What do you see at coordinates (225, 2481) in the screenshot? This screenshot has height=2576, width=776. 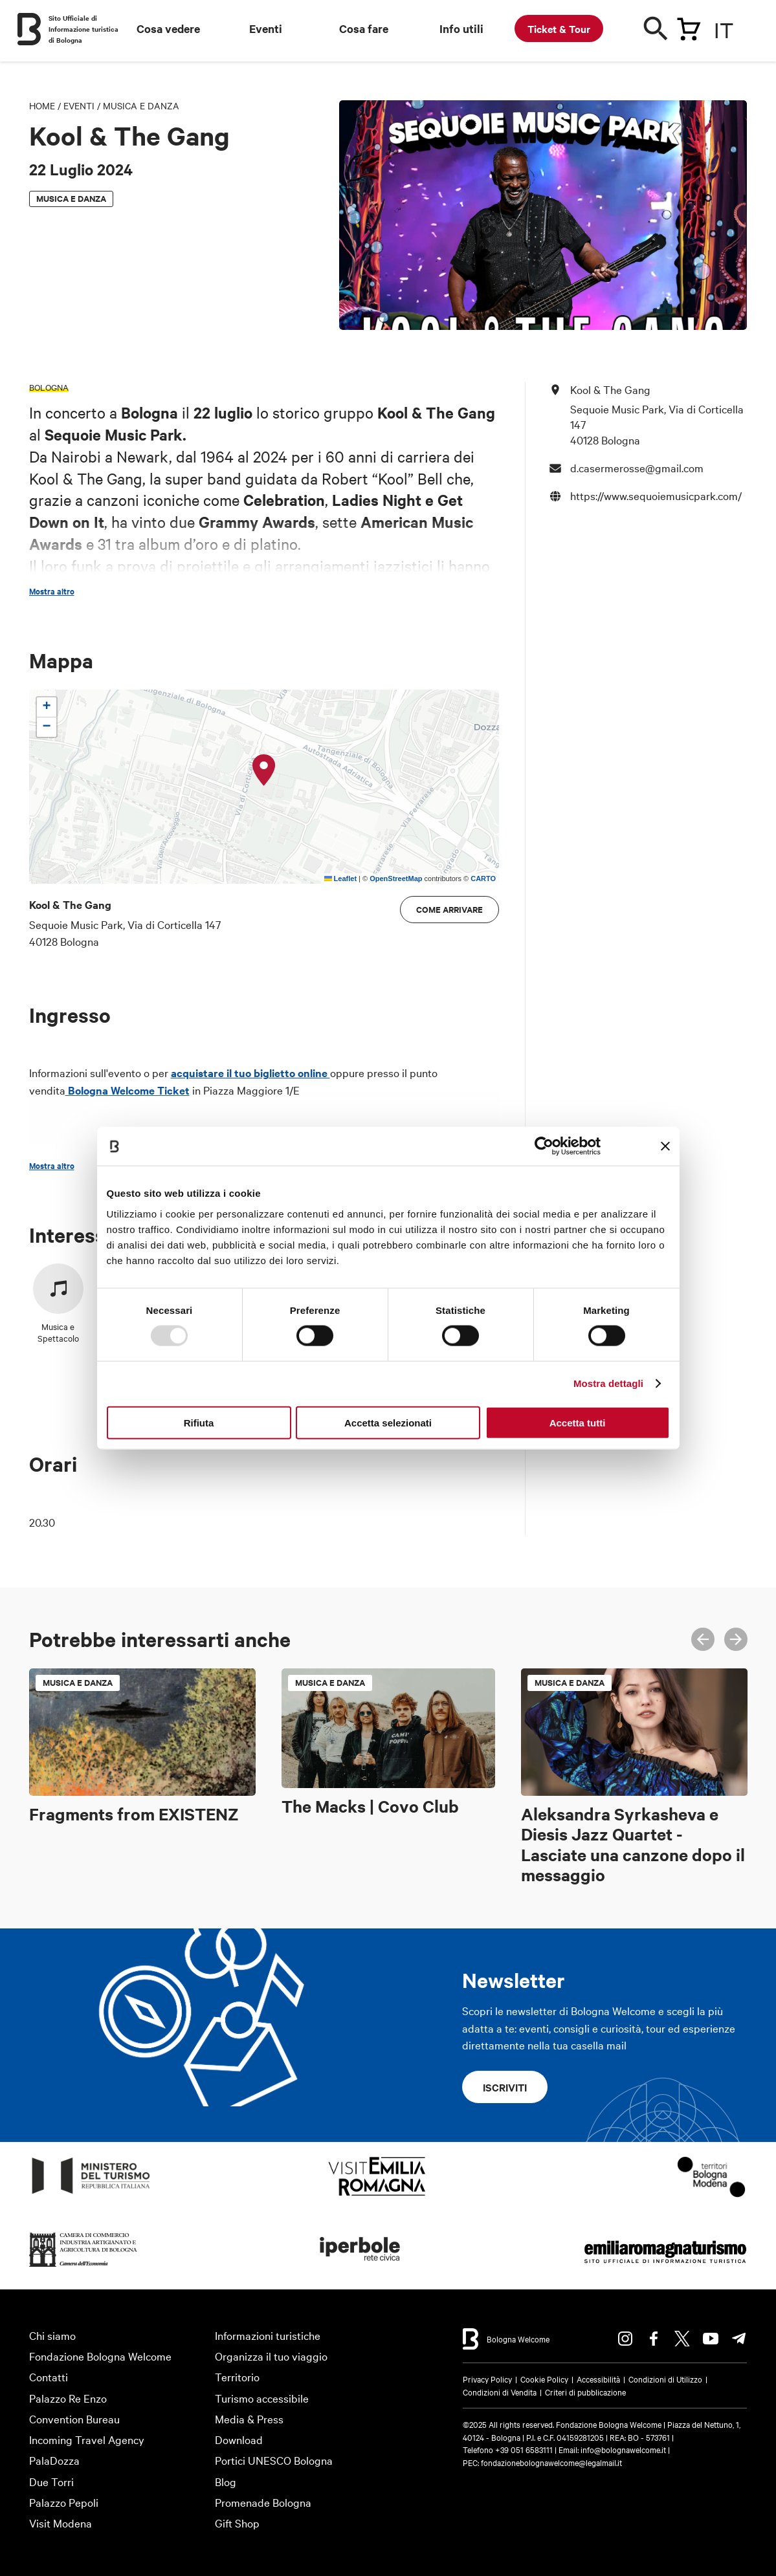 I see `Blog` at bounding box center [225, 2481].